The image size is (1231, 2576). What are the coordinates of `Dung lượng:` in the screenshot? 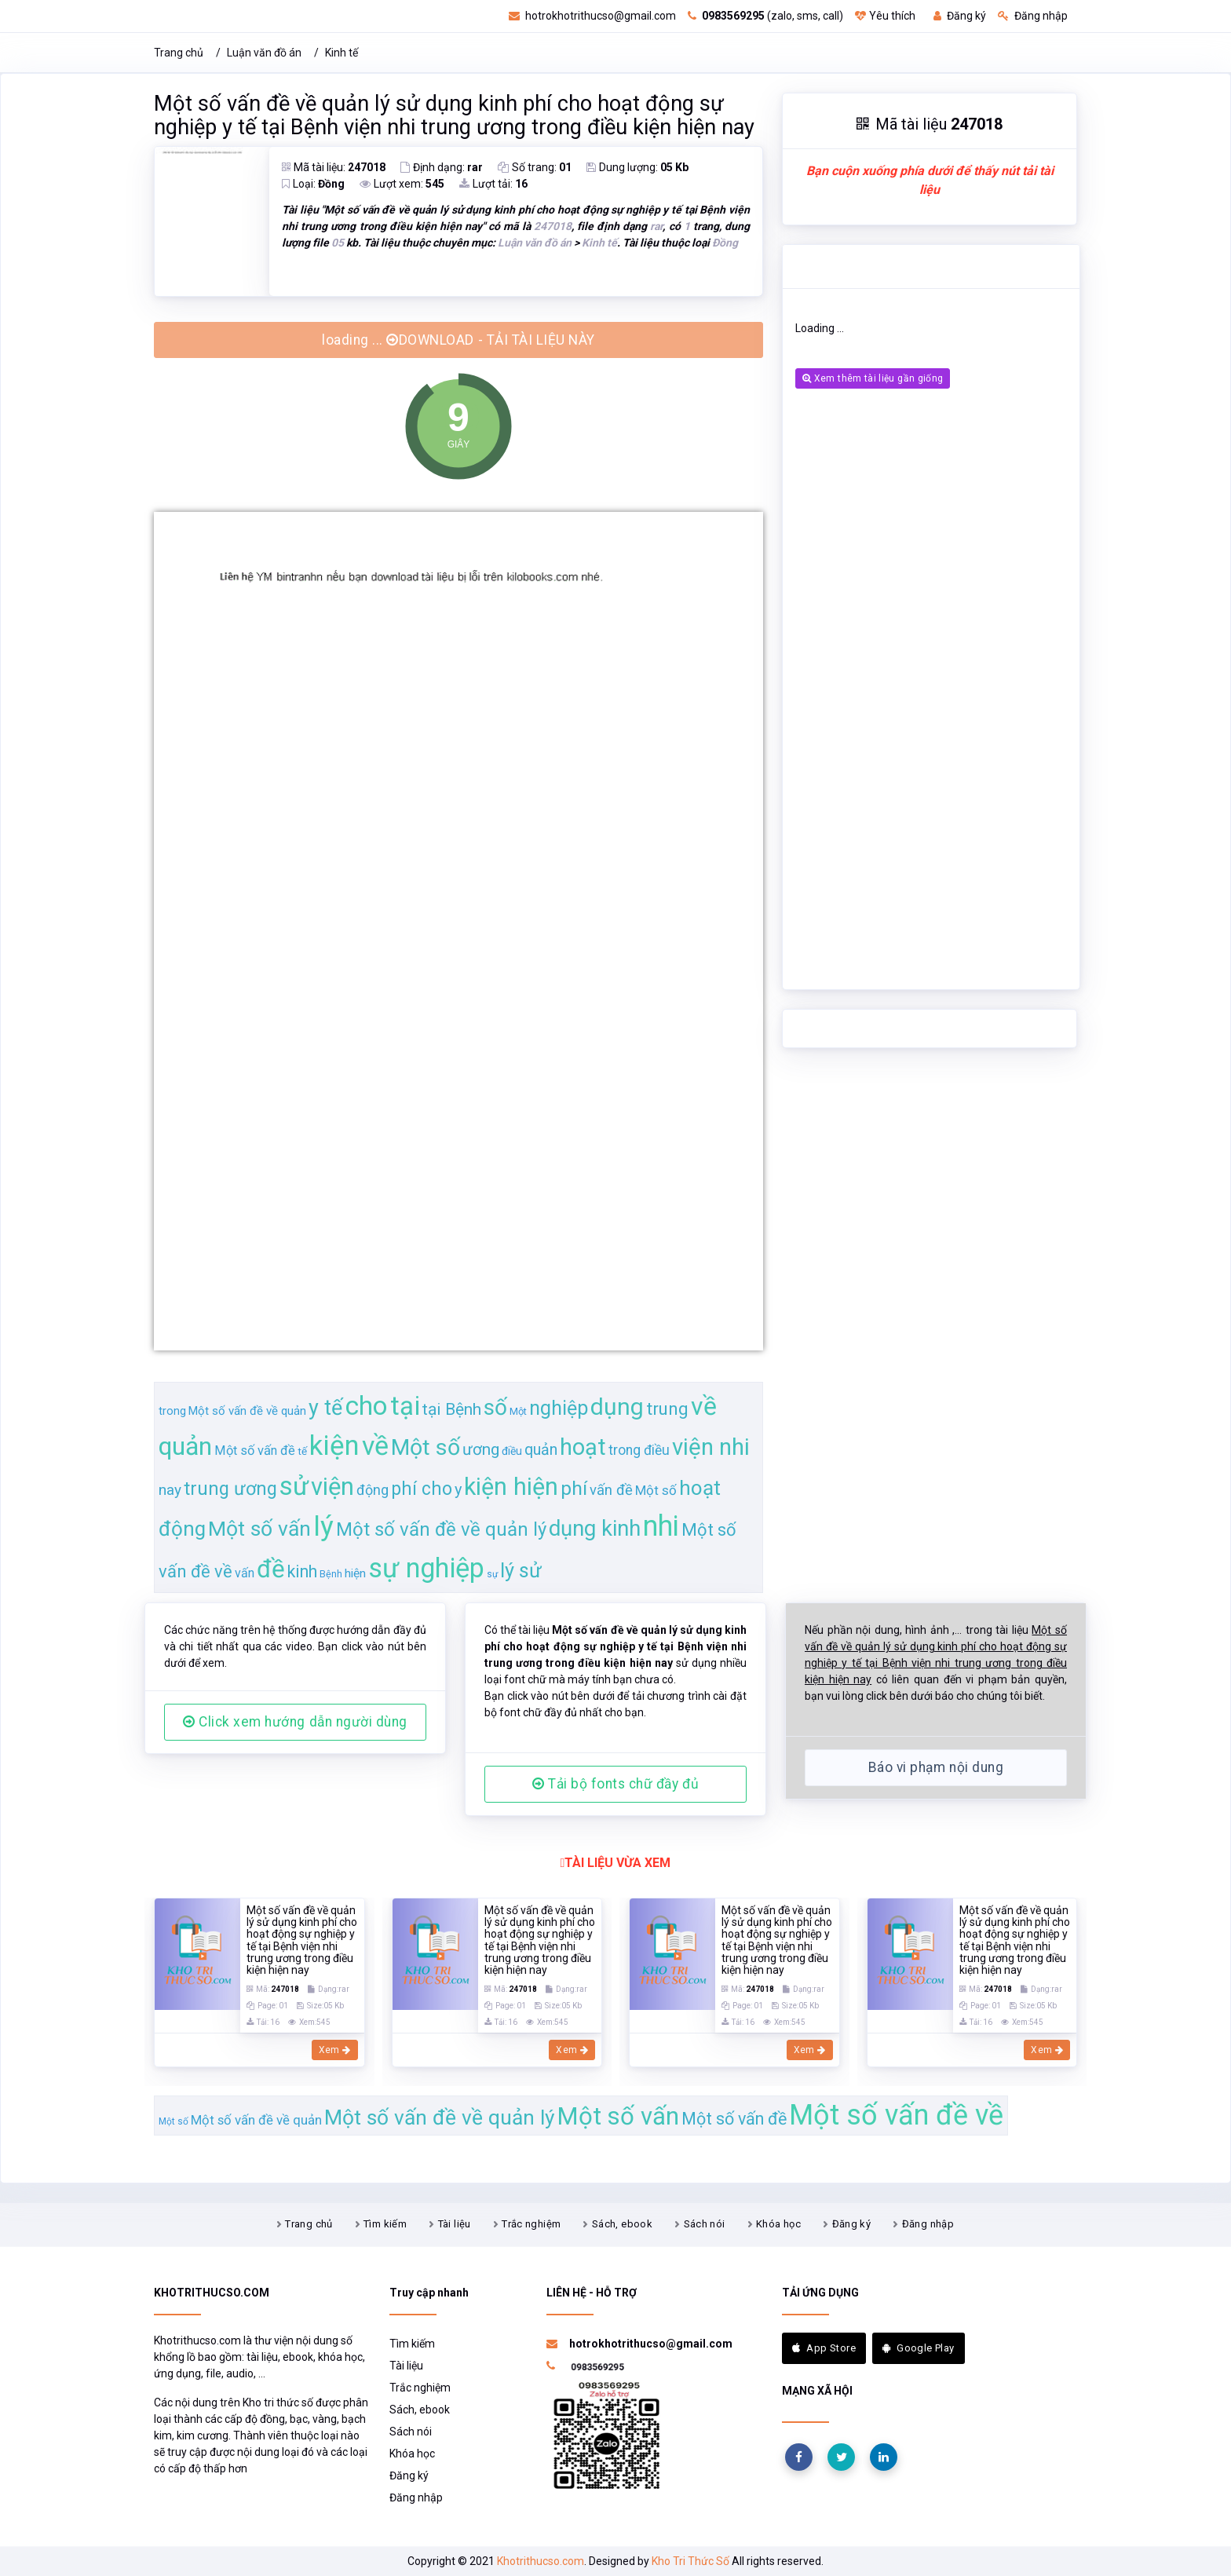 It's located at (637, 167).